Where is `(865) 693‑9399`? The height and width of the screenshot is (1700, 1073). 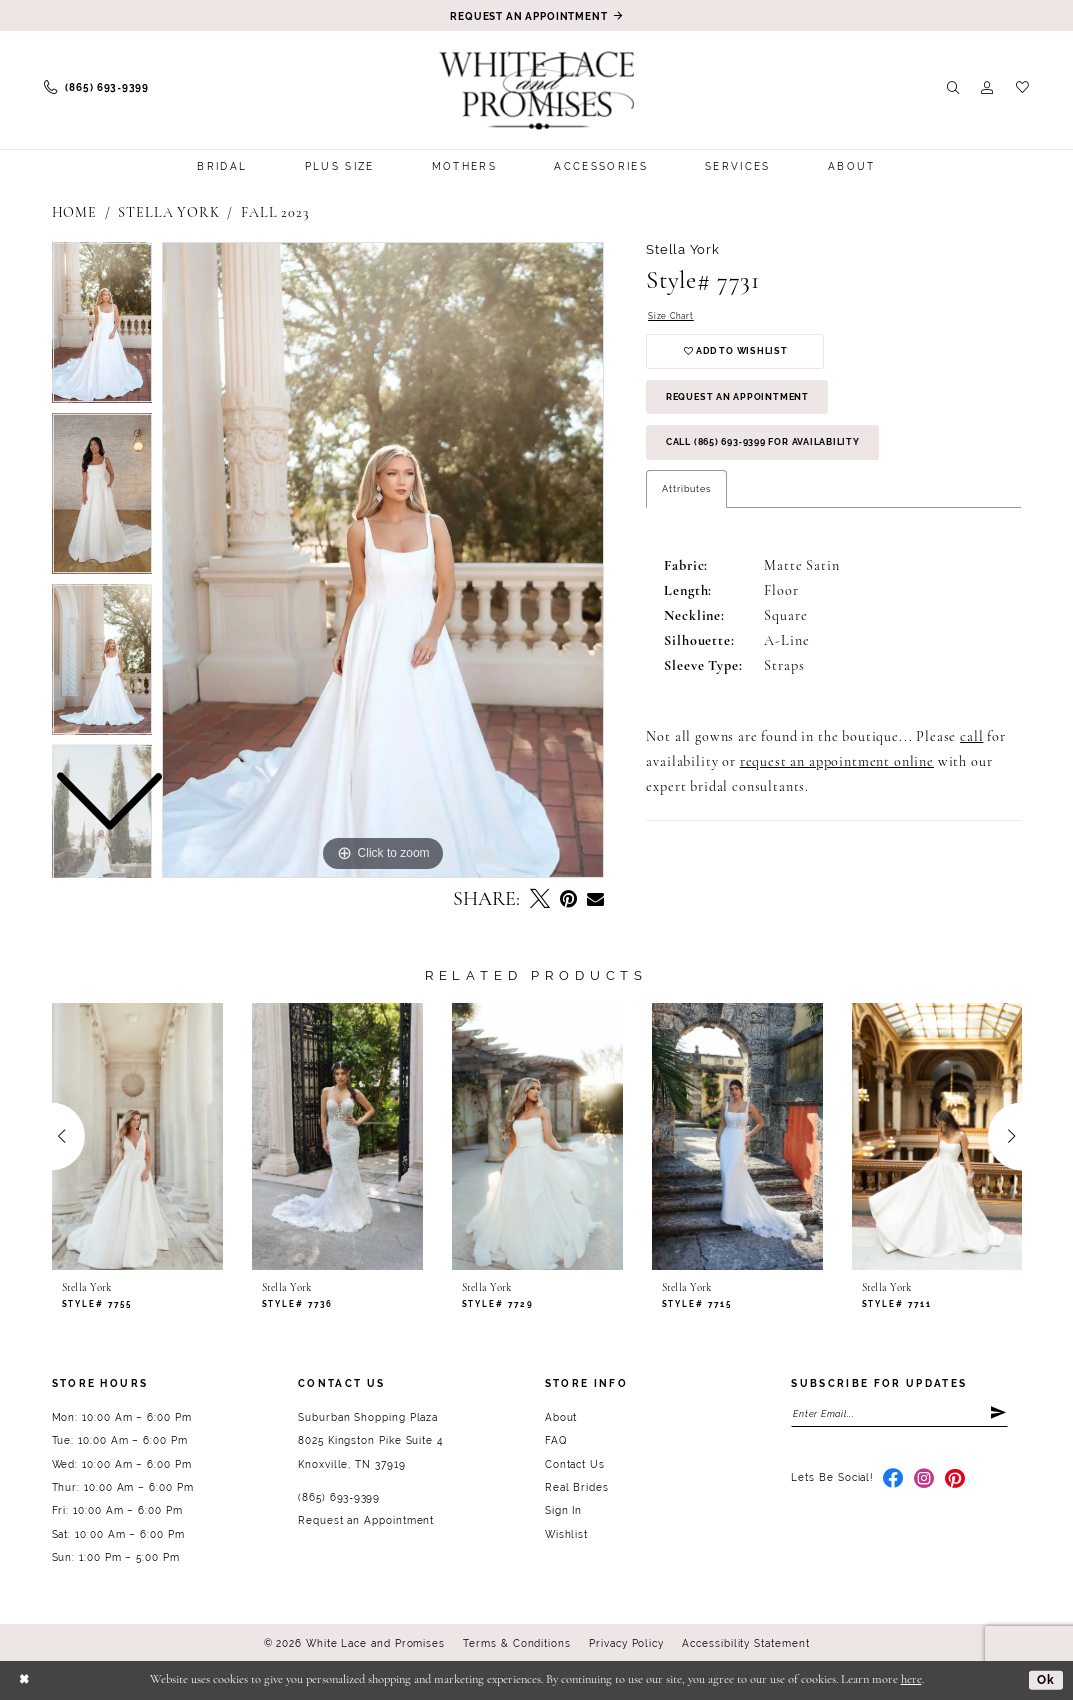 (865) 693‑9399 is located at coordinates (339, 1497).